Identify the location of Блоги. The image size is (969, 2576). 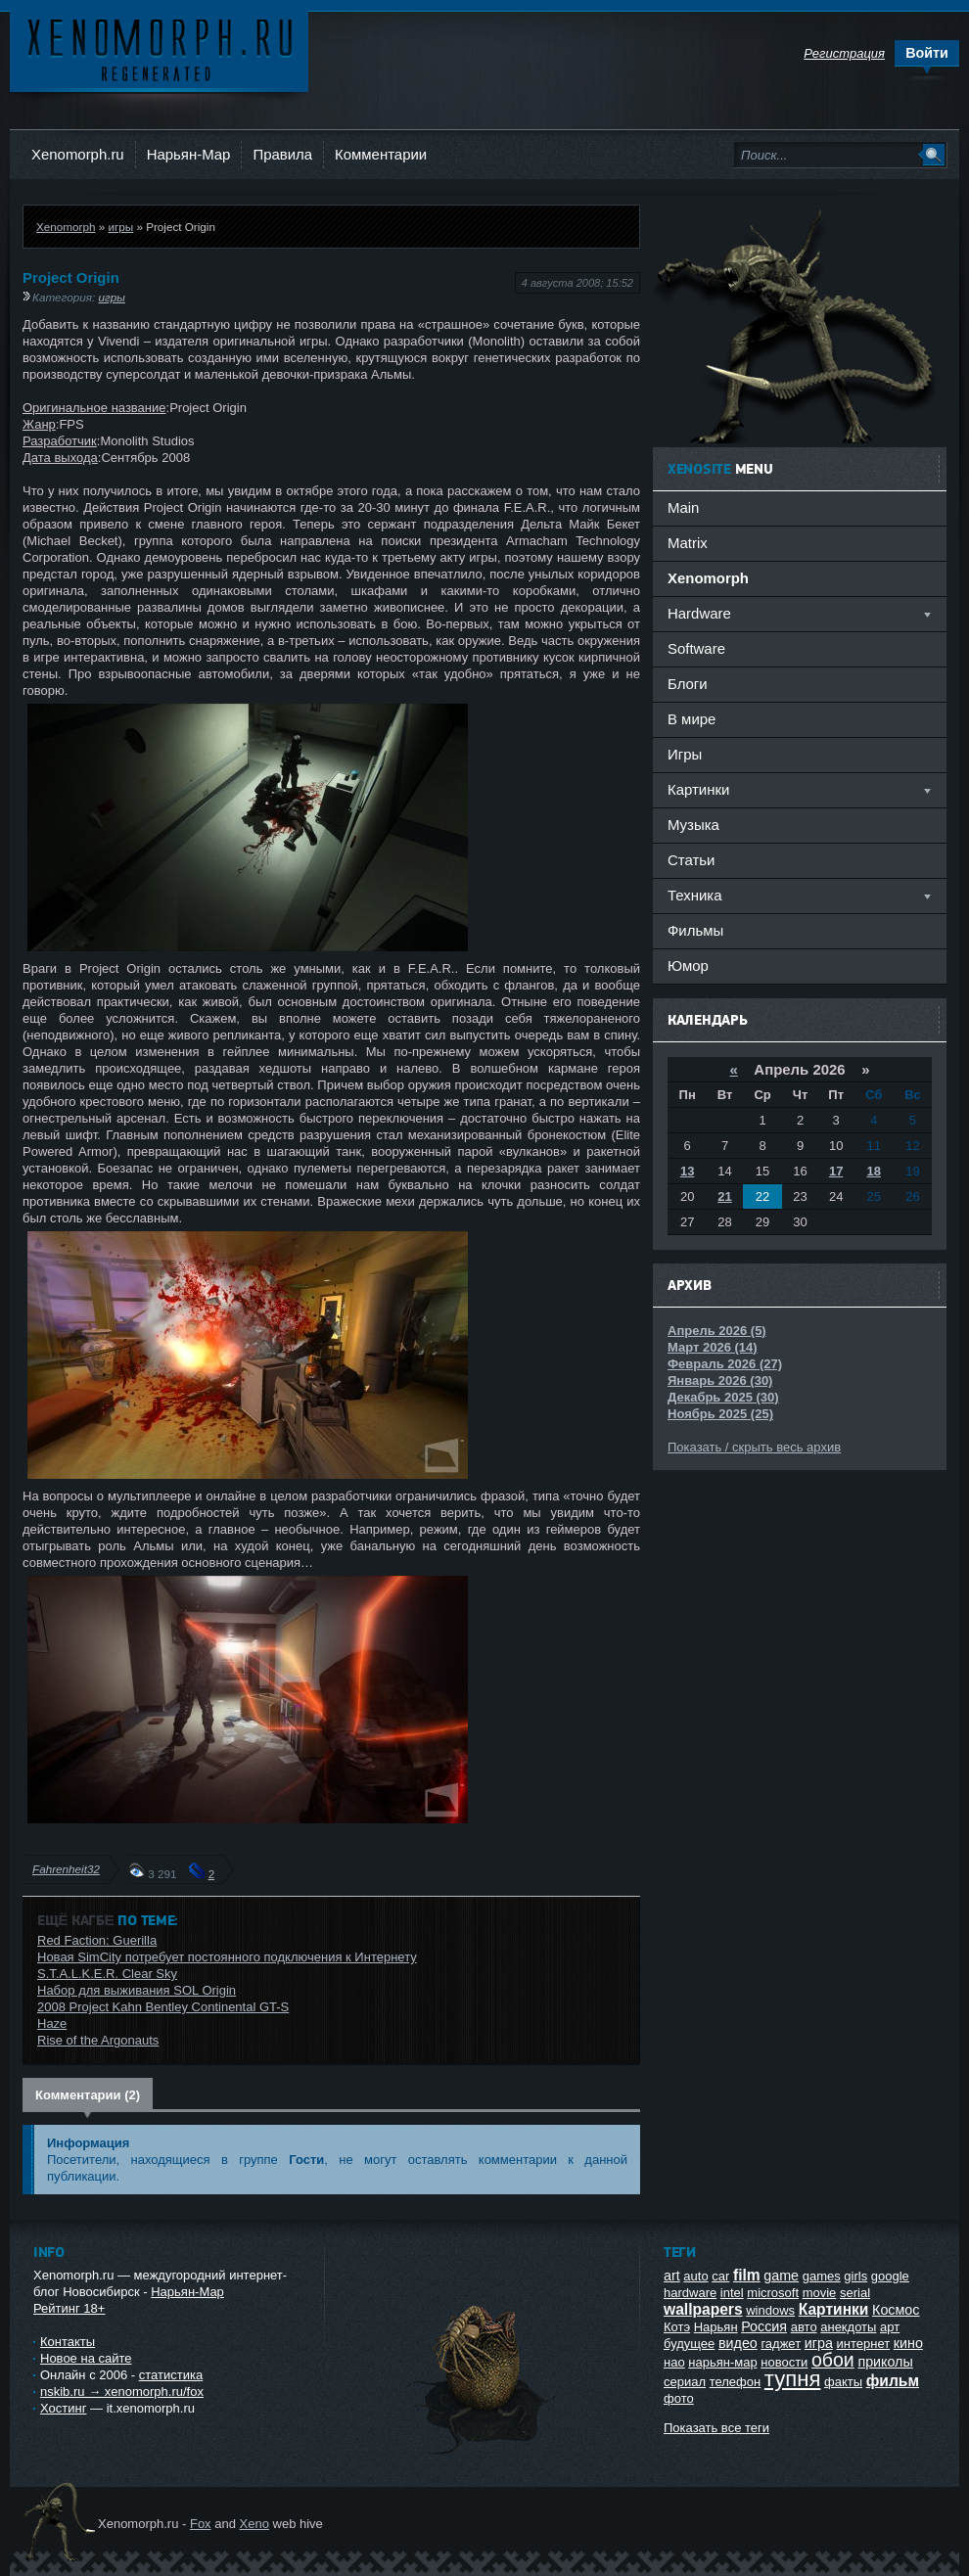
(688, 683).